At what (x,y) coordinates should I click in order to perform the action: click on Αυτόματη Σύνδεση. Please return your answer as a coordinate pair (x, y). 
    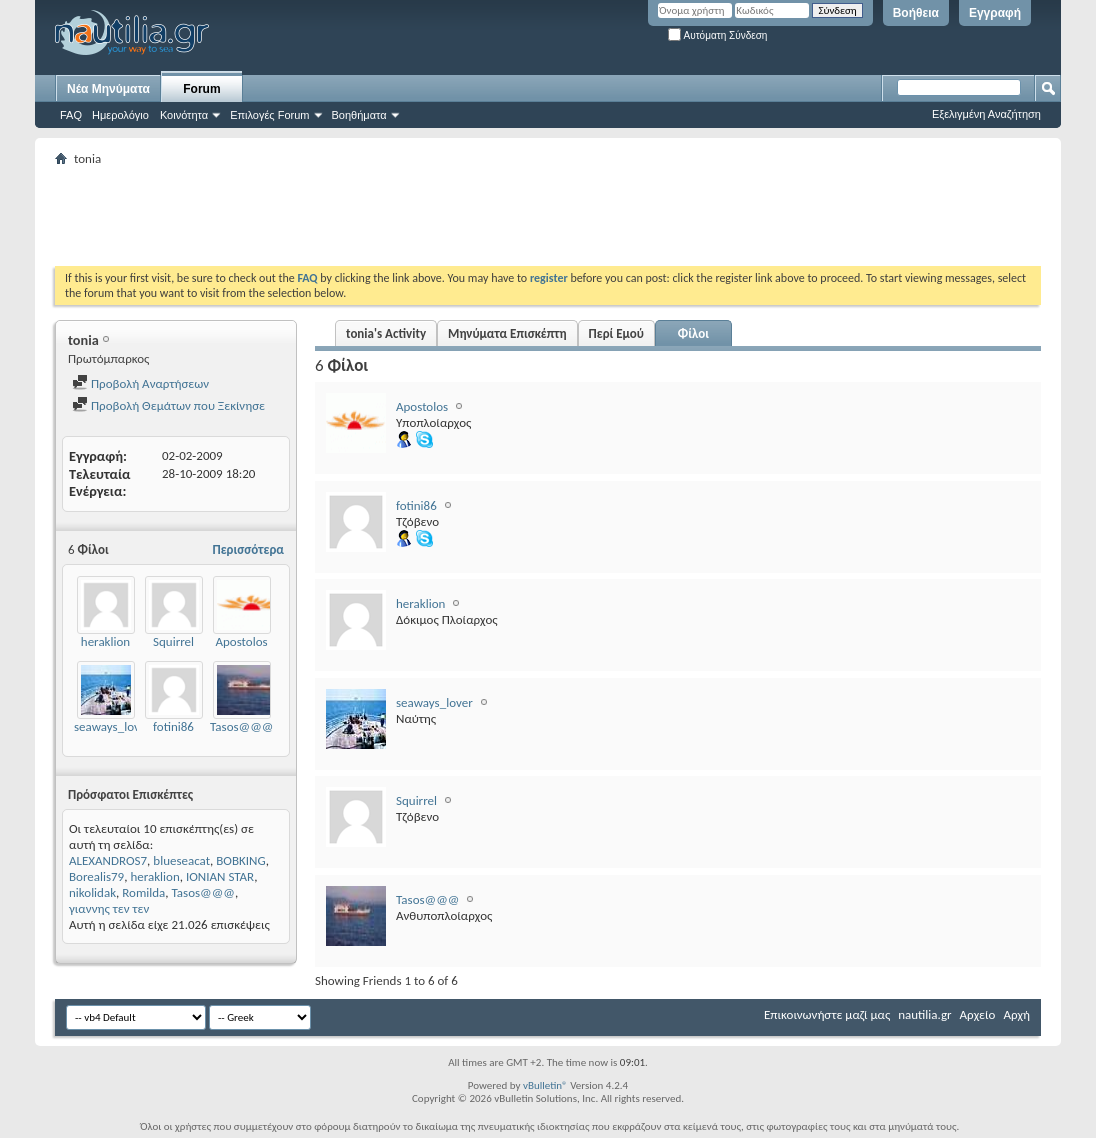
    Looking at the image, I should click on (717, 35).